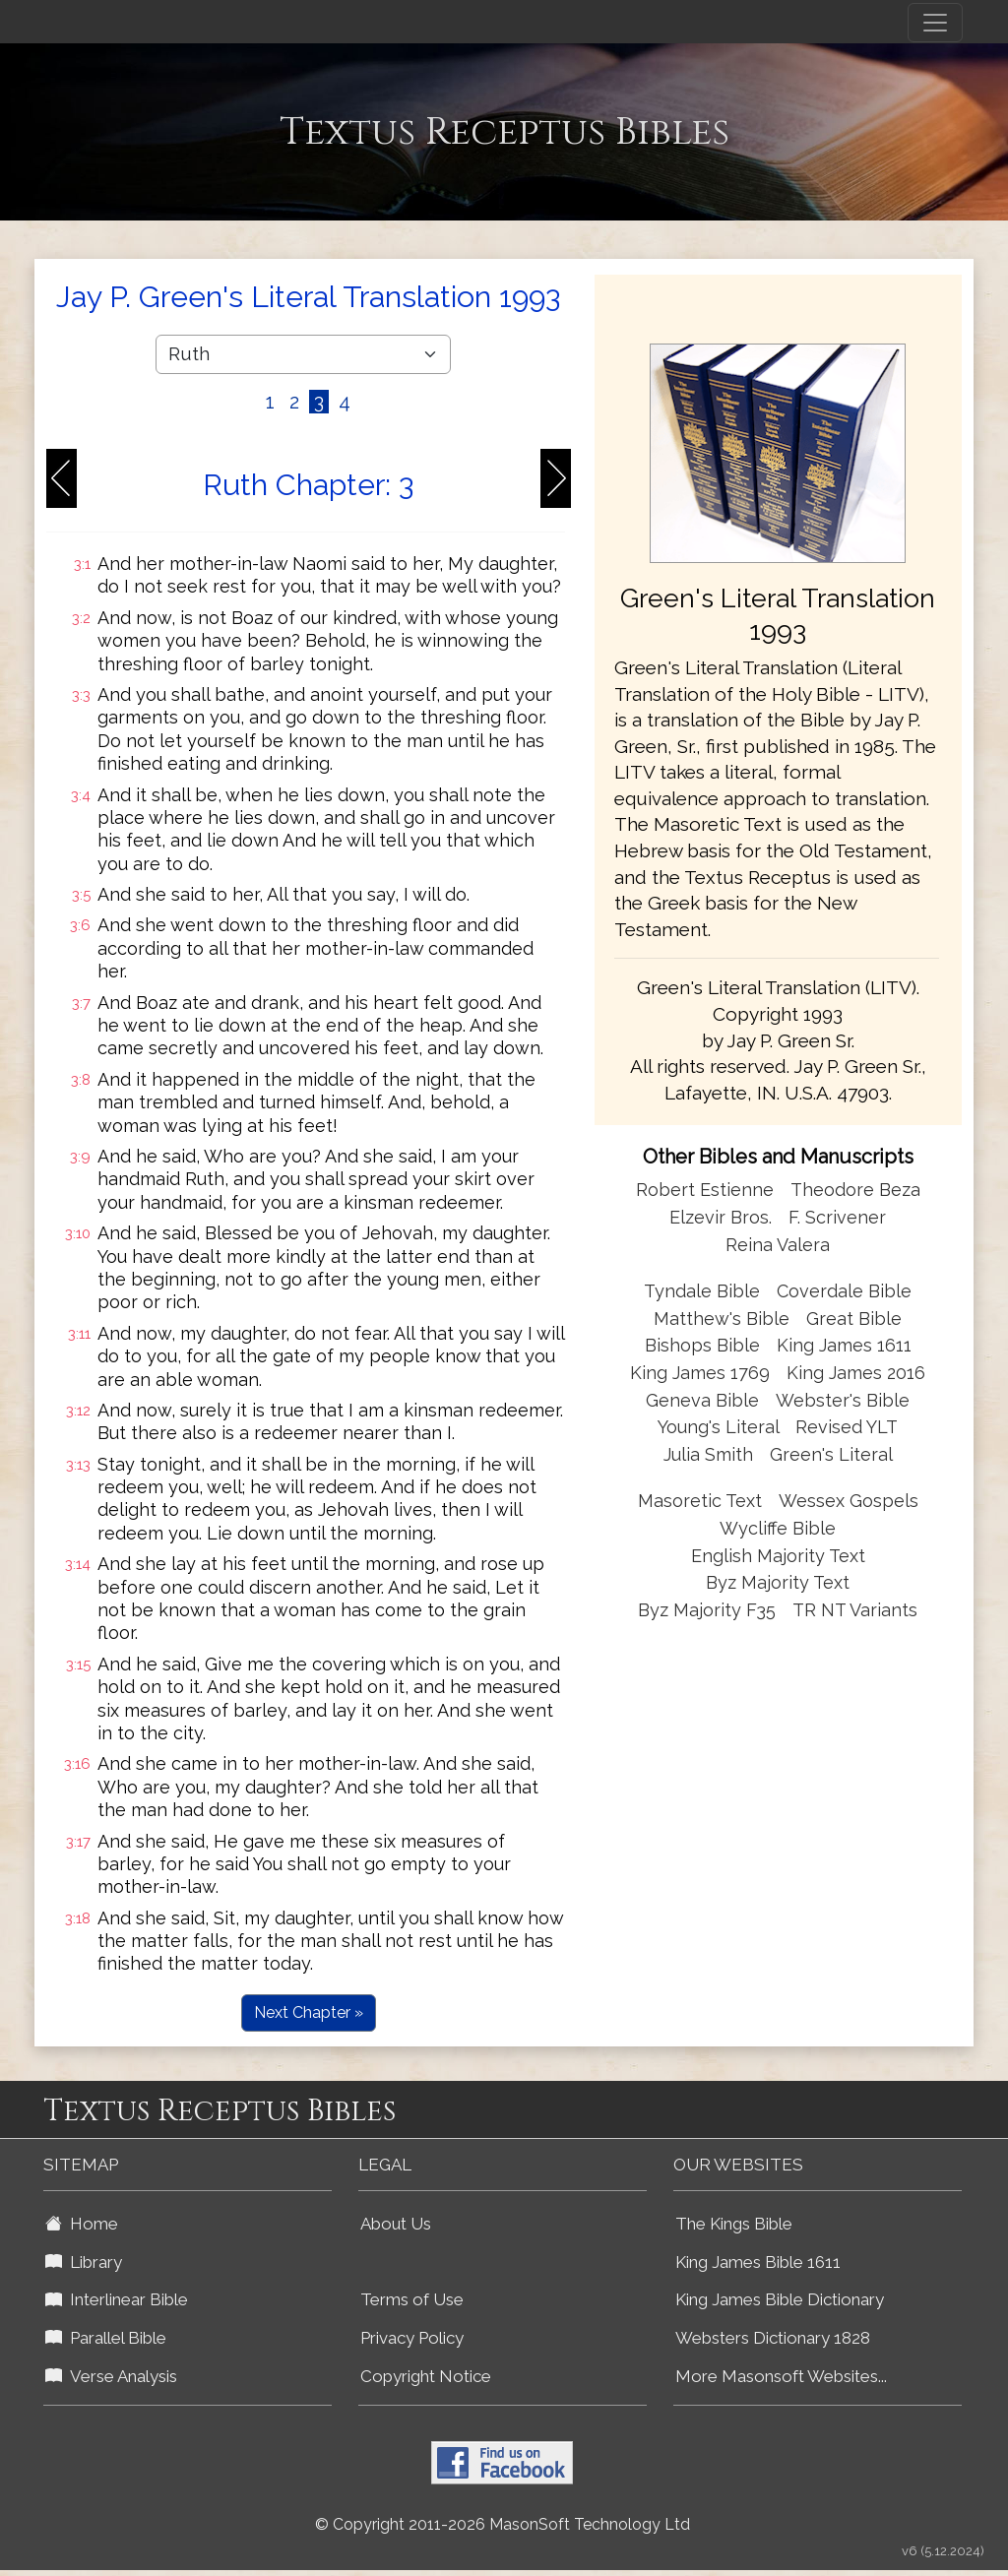 This screenshot has width=1008, height=2576. I want to click on Webster's Bible, so click(843, 1400).